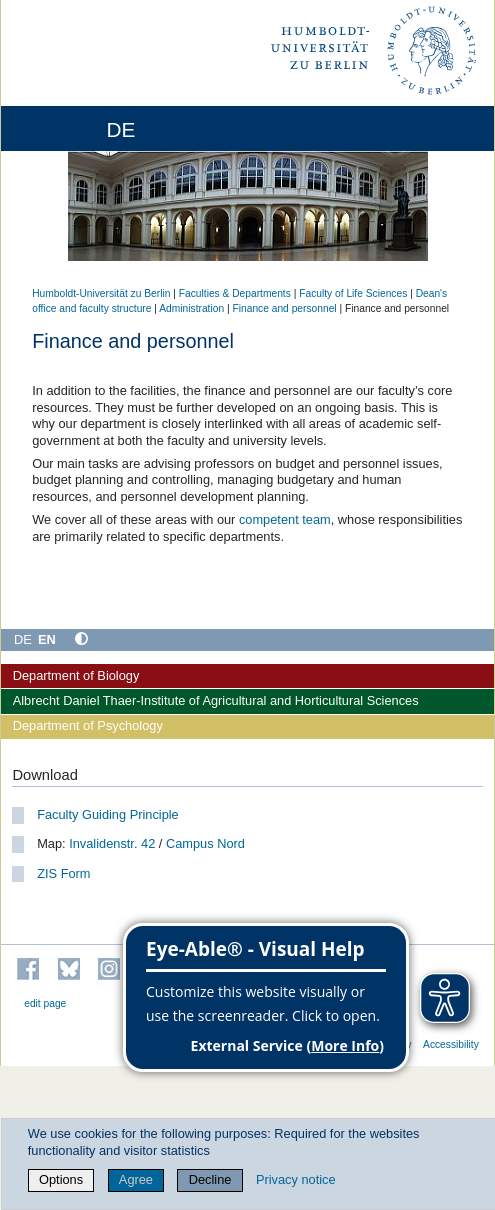  Describe the element at coordinates (101, 293) in the screenshot. I see `Humboldt-Universität zu Berlin` at that location.